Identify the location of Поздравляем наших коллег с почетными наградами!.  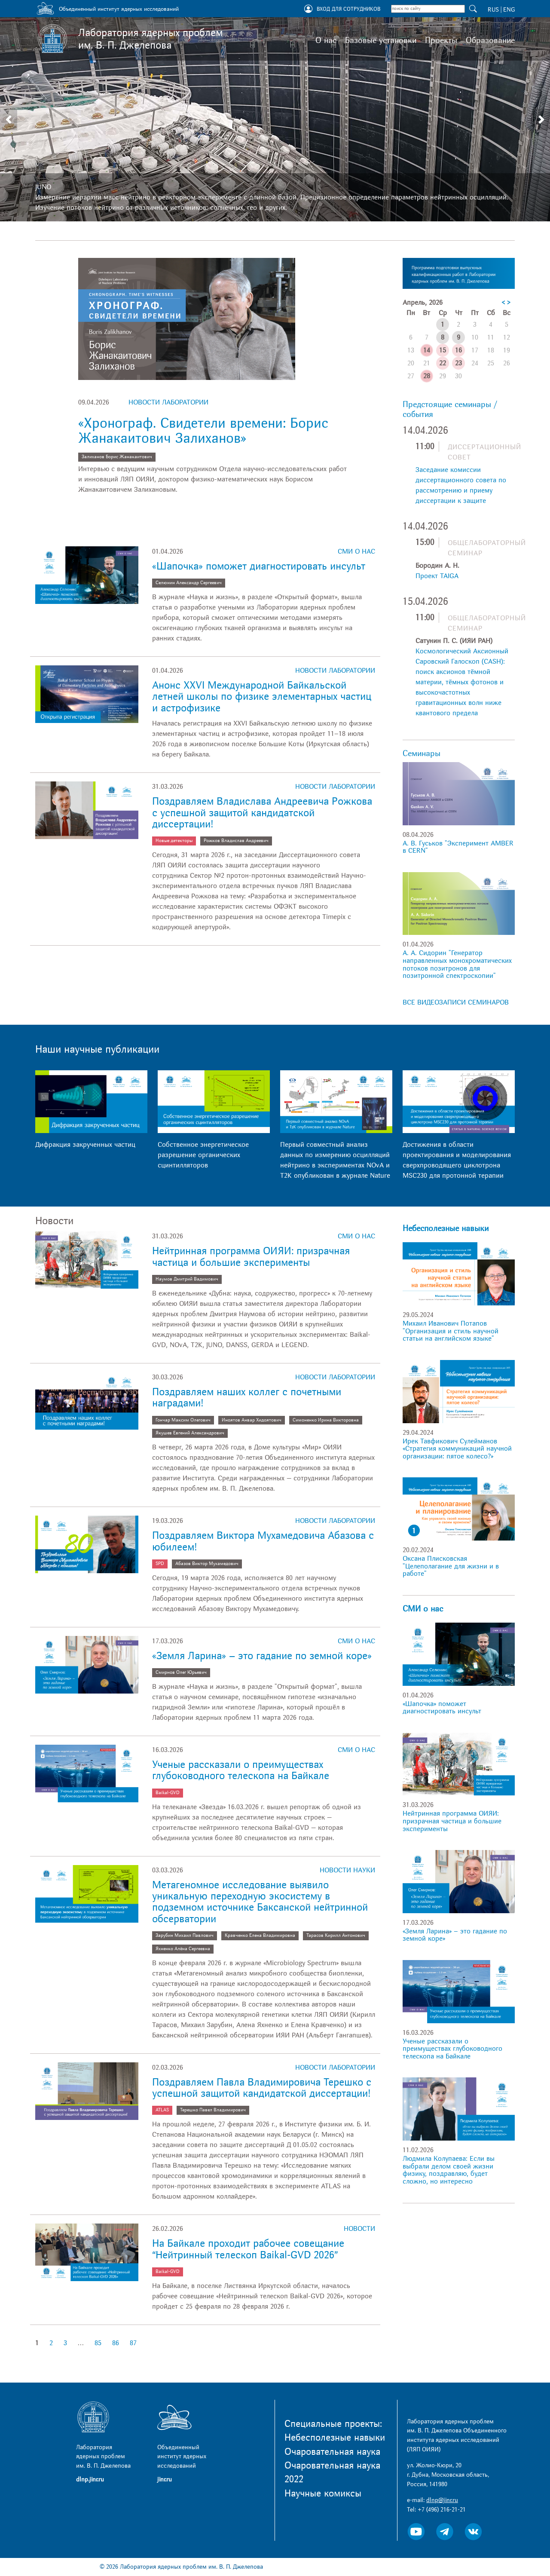
(246, 1397).